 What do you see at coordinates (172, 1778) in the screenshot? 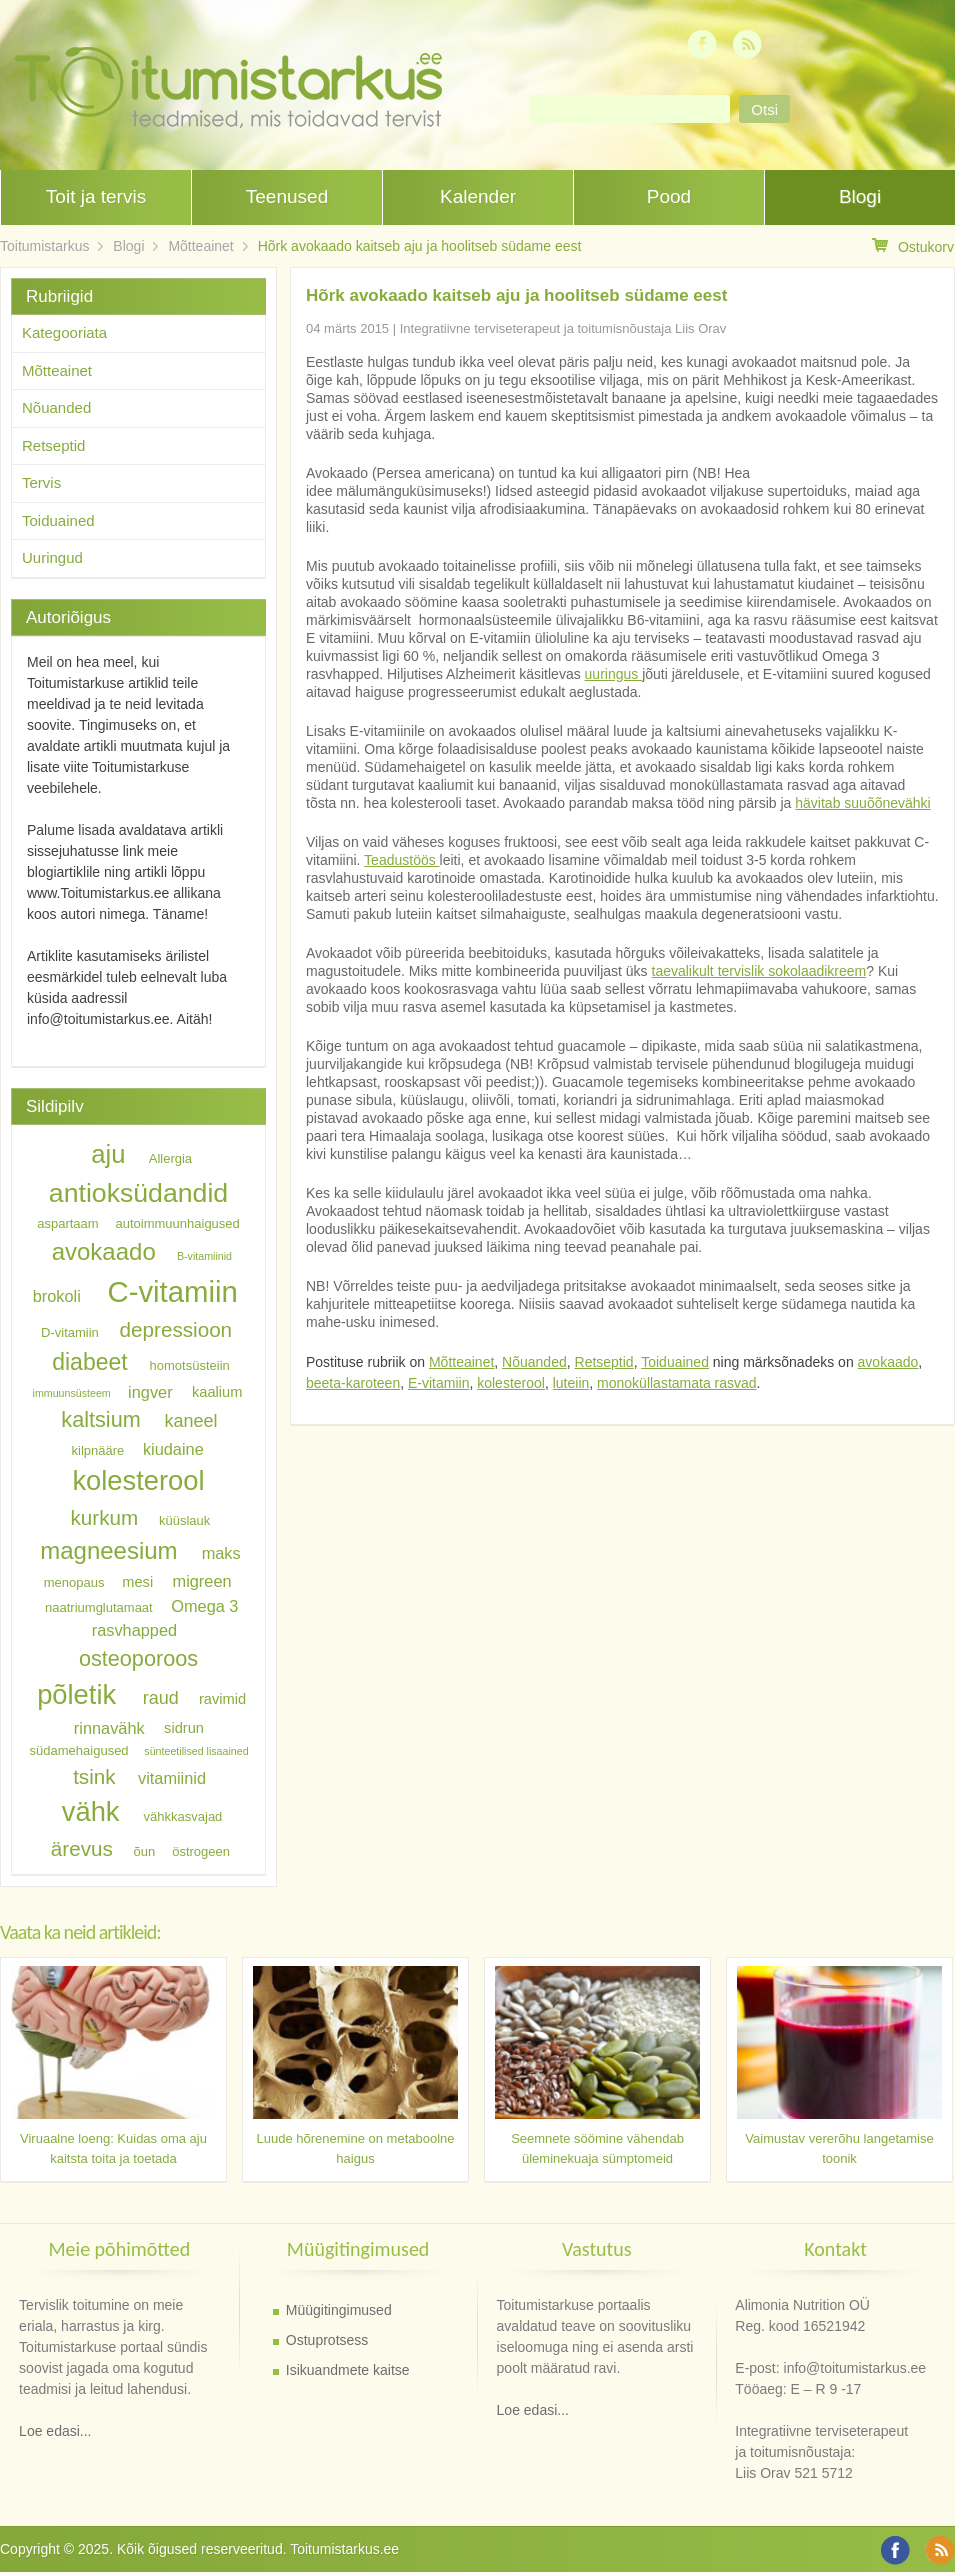
I see `vitamiinid [vitamiinid (8 elementi)]` at bounding box center [172, 1778].